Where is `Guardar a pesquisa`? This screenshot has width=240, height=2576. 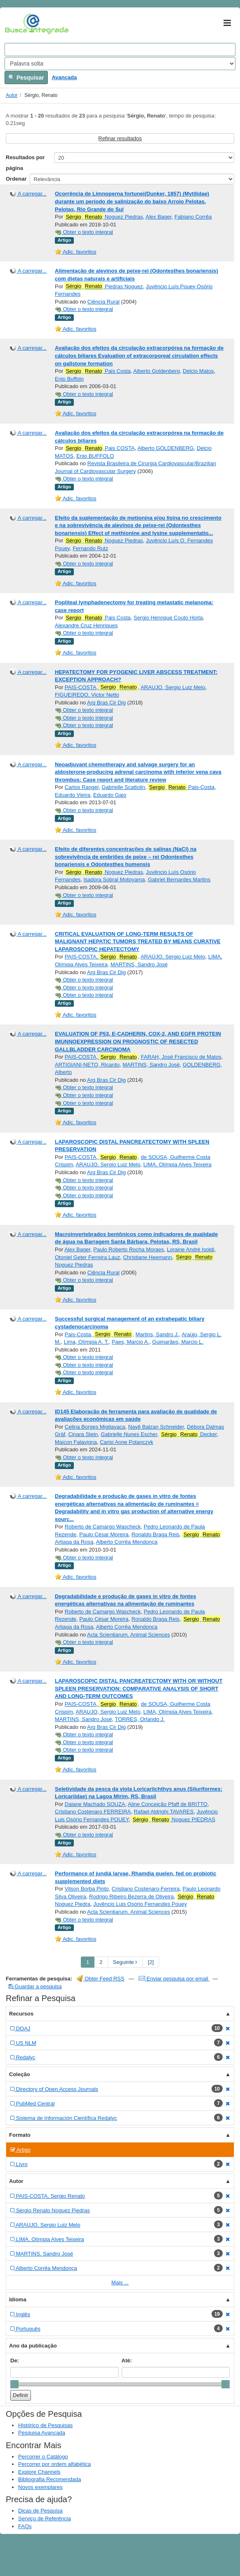 Guardar a pesquisa is located at coordinates (35, 1986).